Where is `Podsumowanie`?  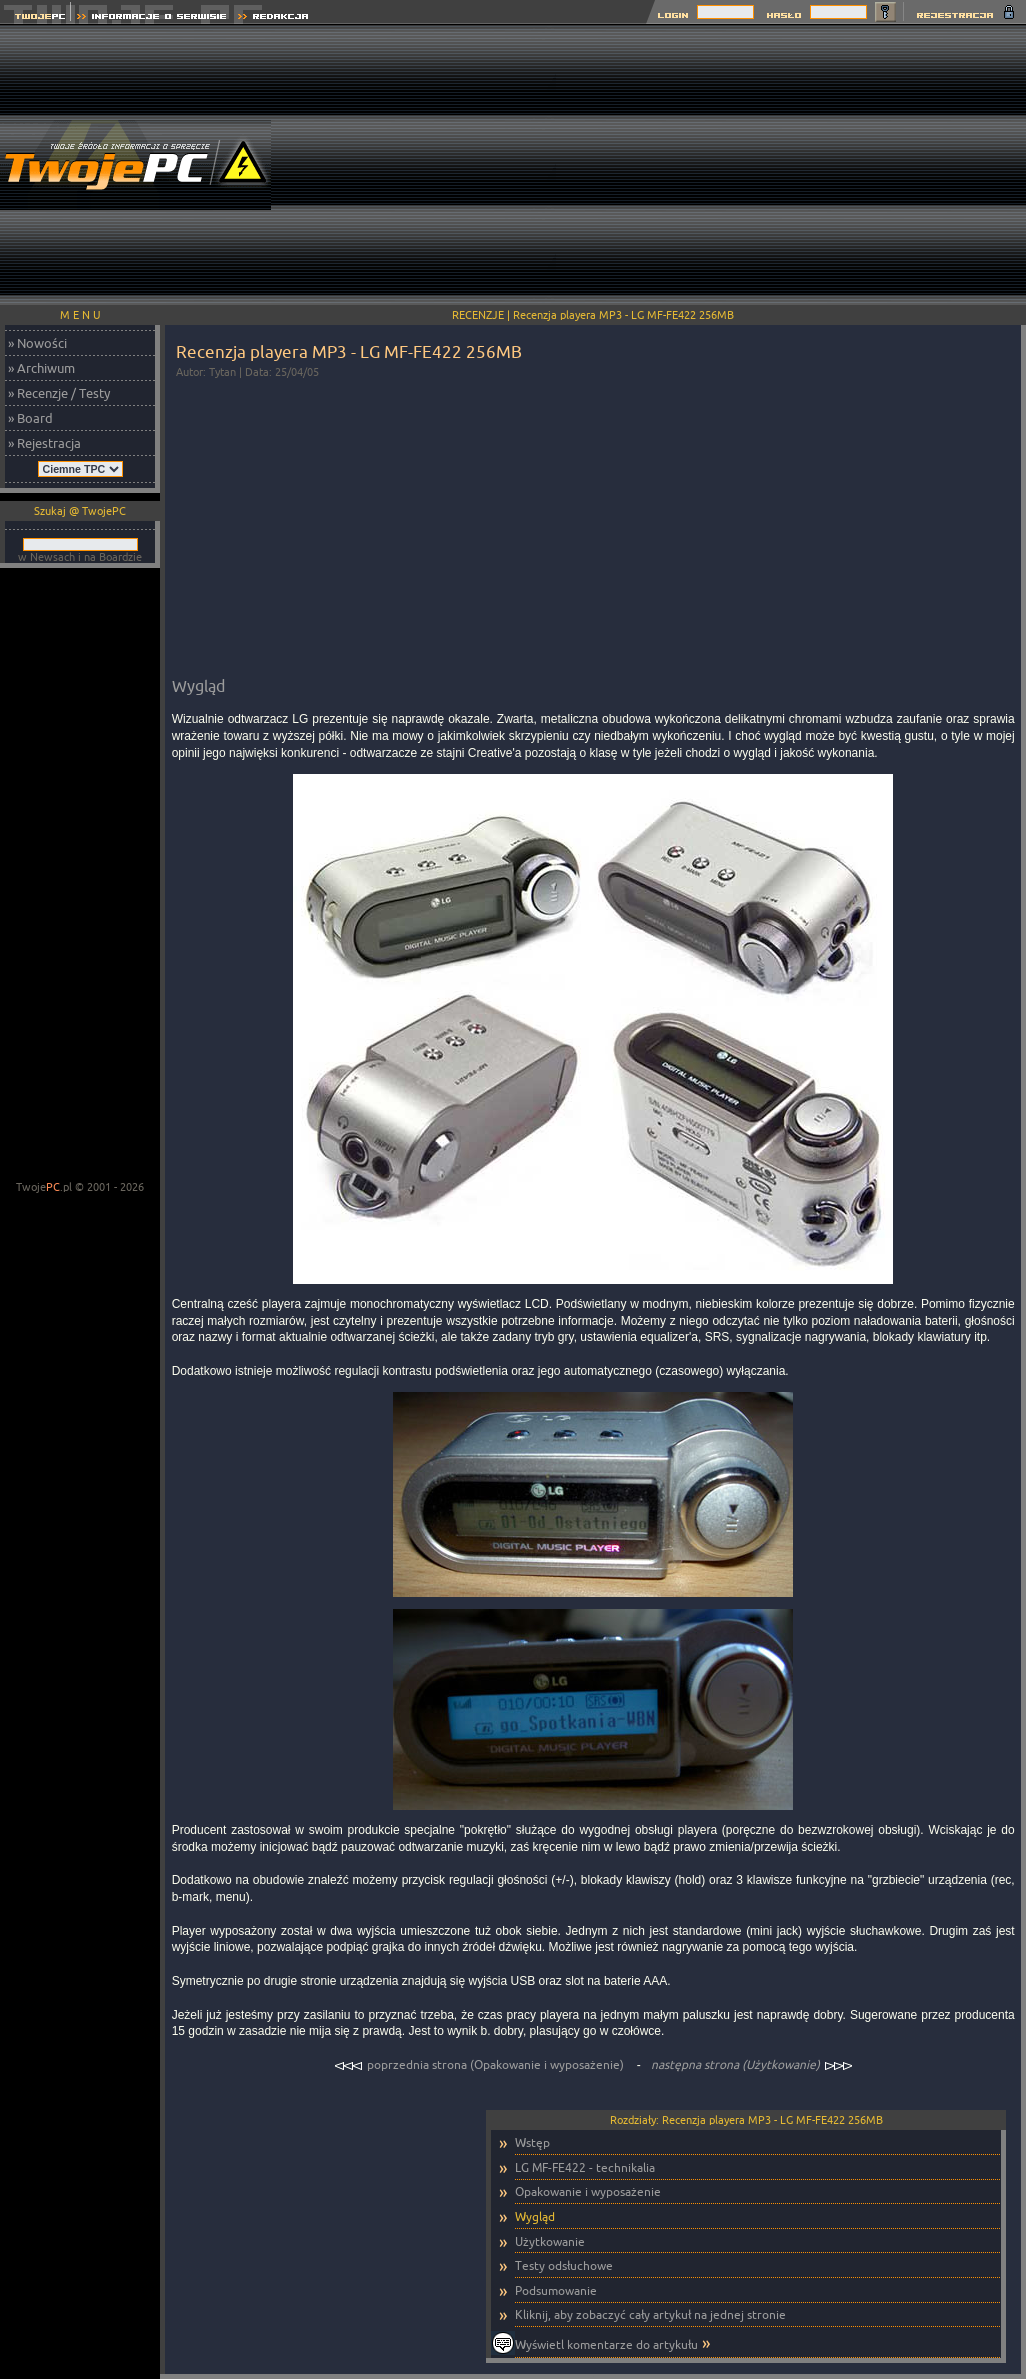 Podsumowanie is located at coordinates (556, 2290).